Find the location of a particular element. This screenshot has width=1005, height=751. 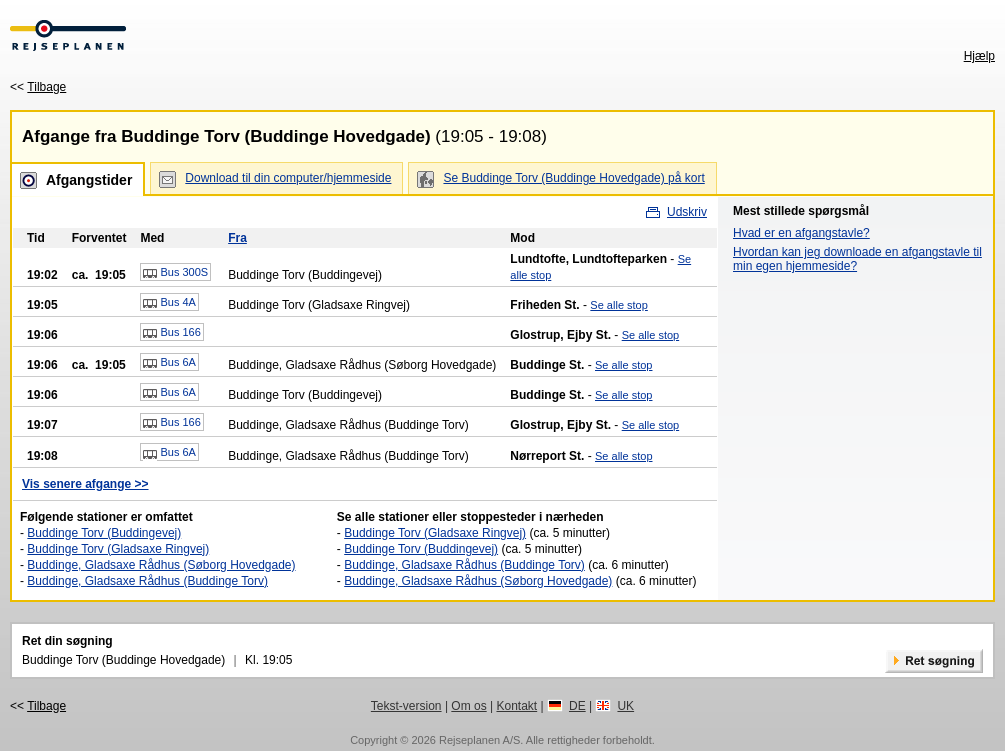

Se alle stop is located at coordinates (618, 305).